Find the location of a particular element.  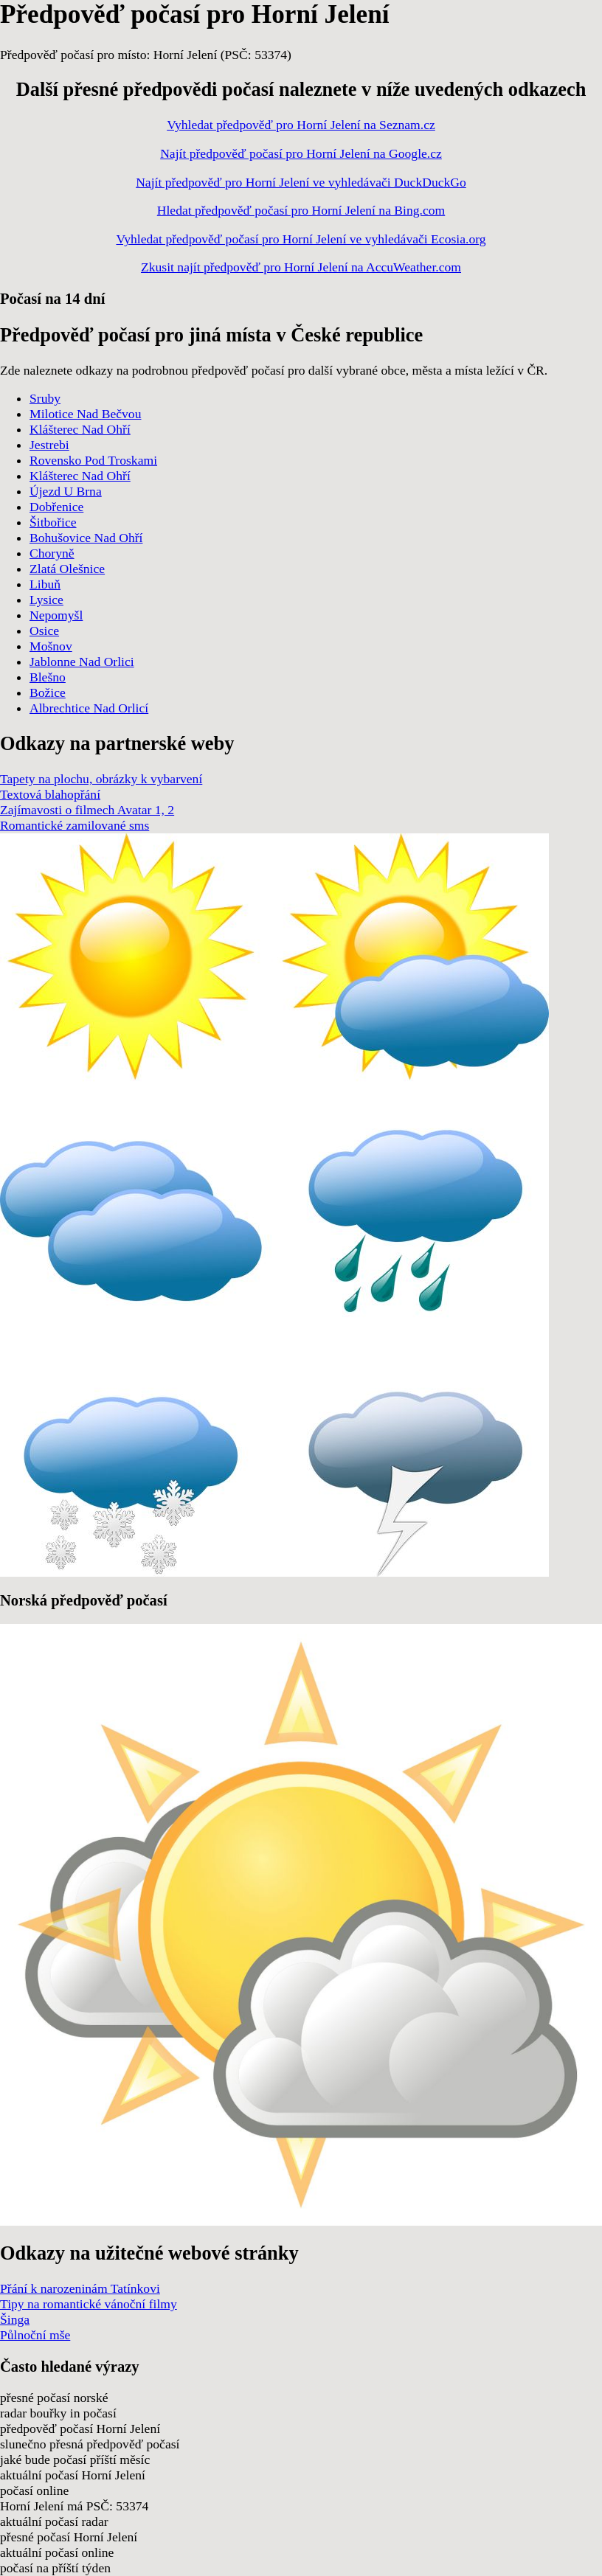

Jablonne Nad Orlici is located at coordinates (82, 661).